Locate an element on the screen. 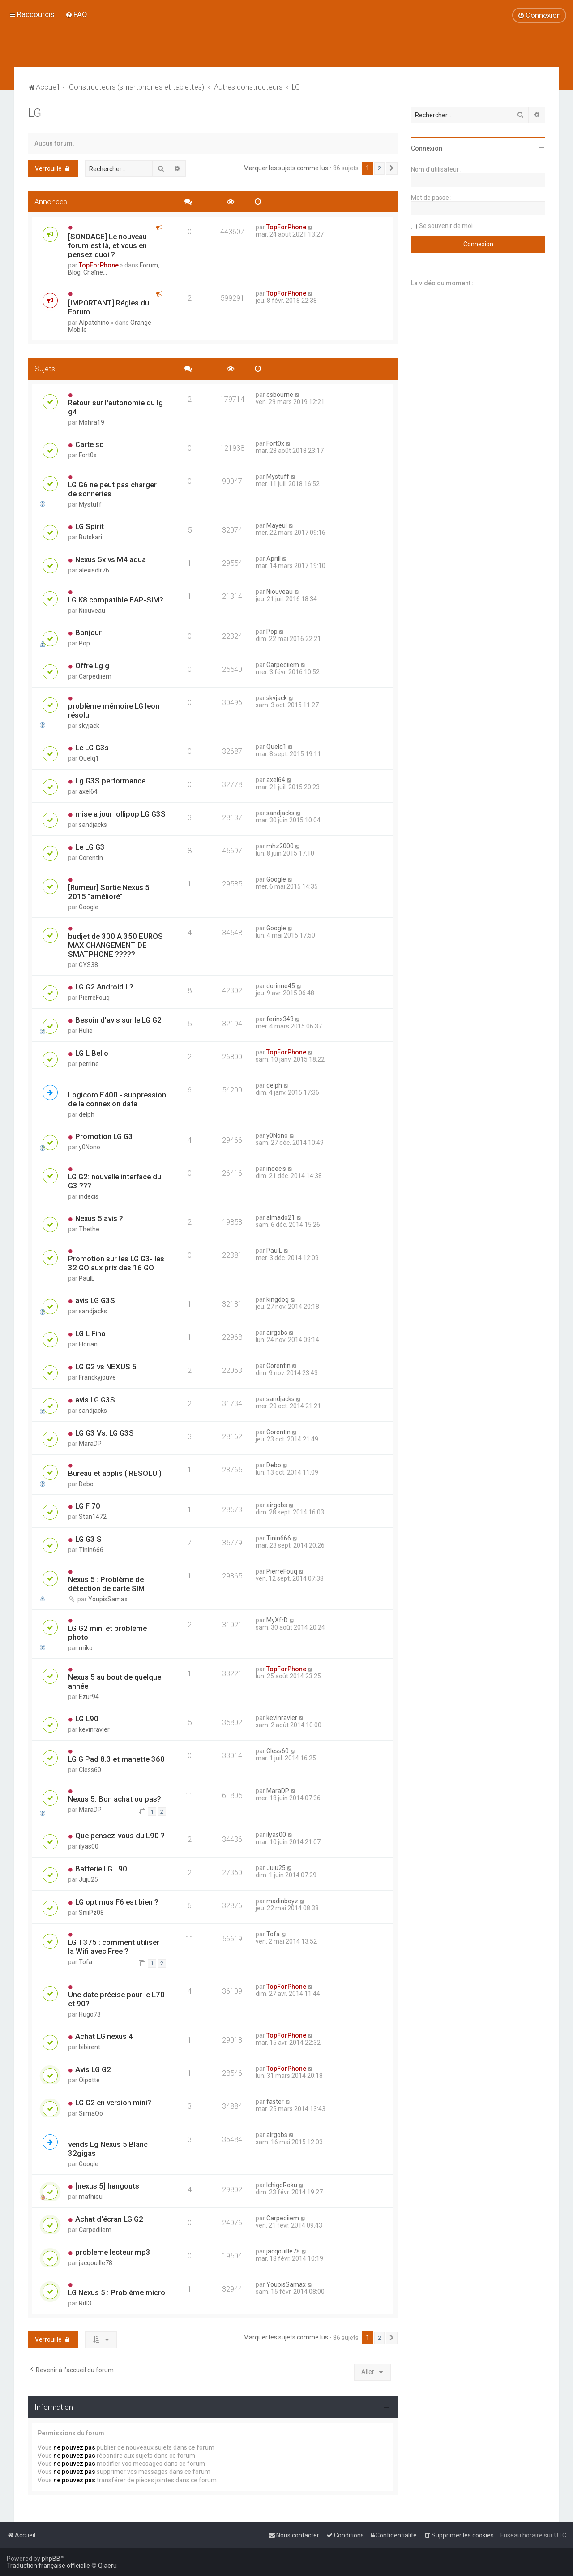 This screenshot has height=2576, width=573. mise a jour lollipop LG G3S is located at coordinates (120, 813).